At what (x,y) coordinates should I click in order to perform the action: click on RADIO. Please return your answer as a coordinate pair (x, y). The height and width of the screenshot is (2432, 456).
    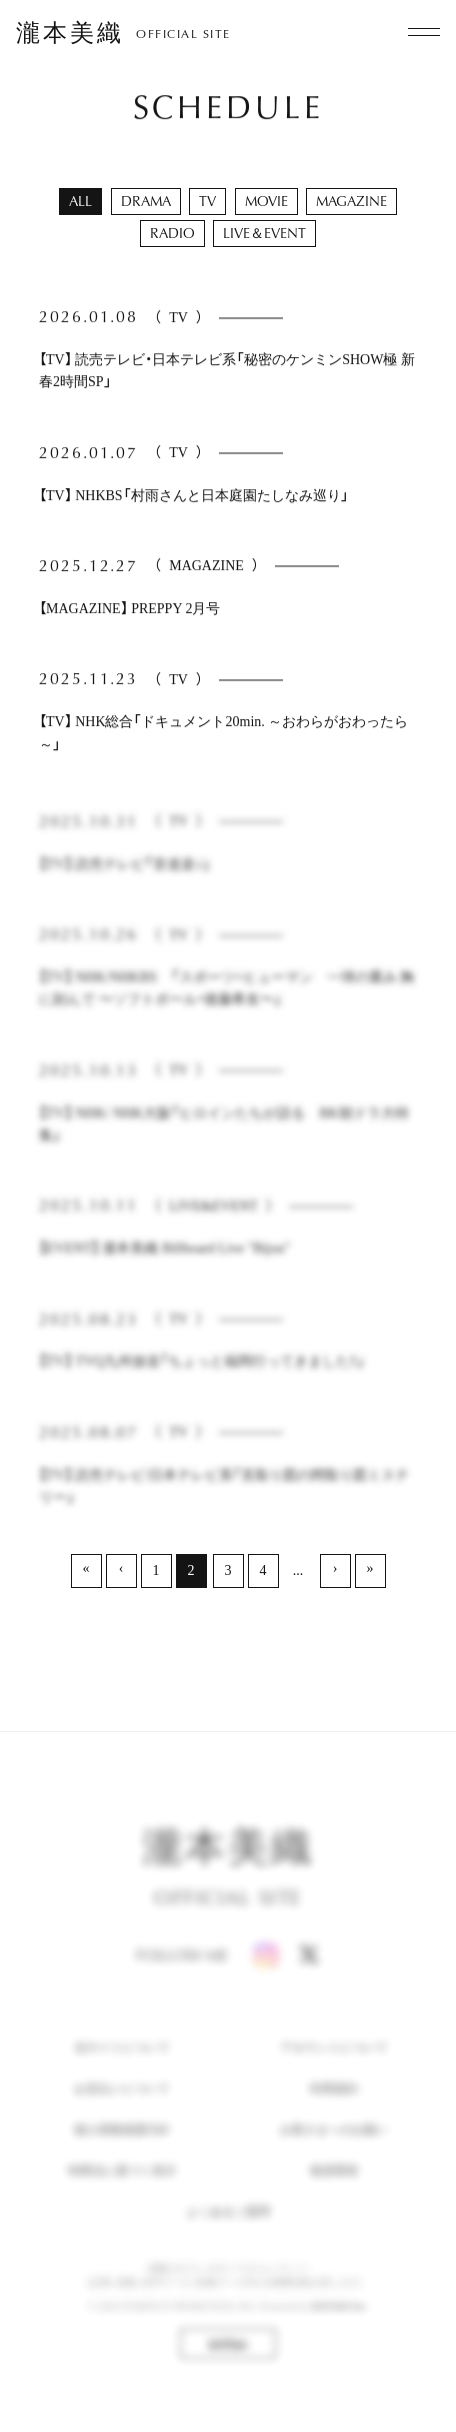
    Looking at the image, I should click on (172, 233).